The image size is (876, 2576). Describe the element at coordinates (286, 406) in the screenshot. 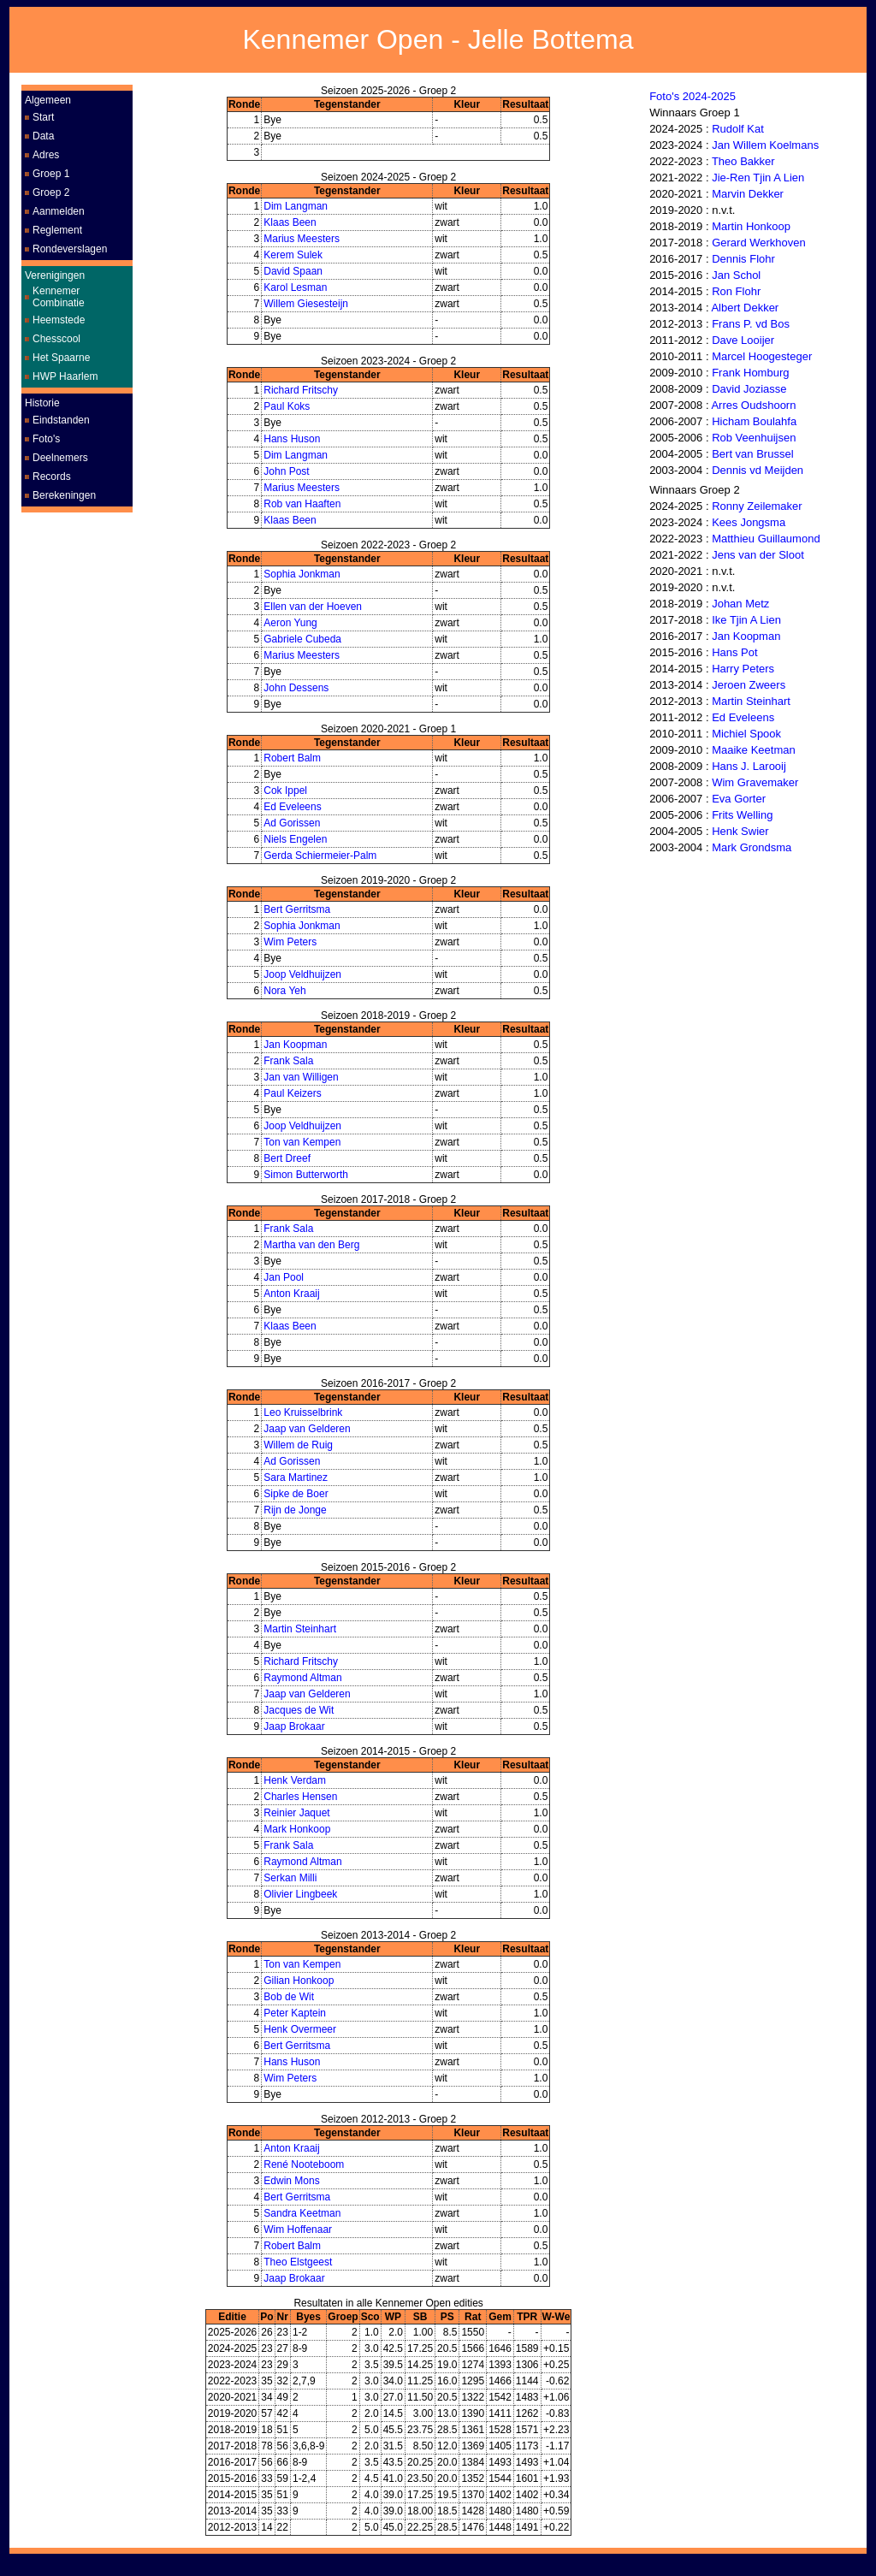

I see `Paul Koks` at that location.